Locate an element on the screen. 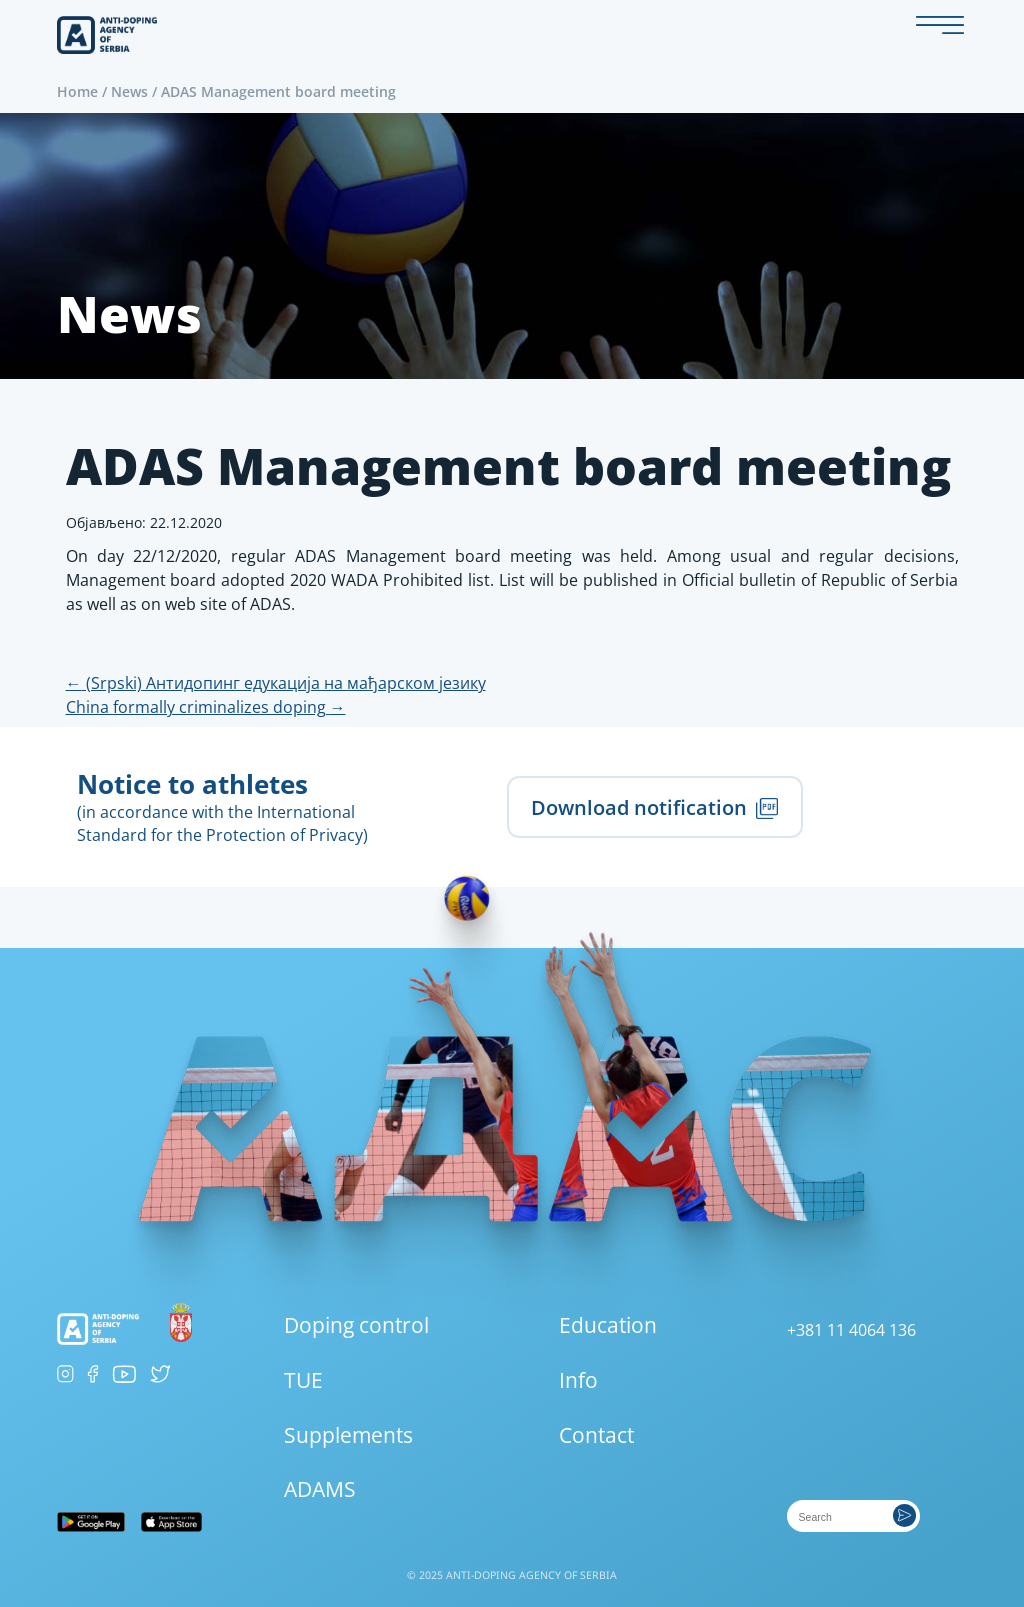 The width and height of the screenshot is (1024, 1607). Info is located at coordinates (578, 1380).